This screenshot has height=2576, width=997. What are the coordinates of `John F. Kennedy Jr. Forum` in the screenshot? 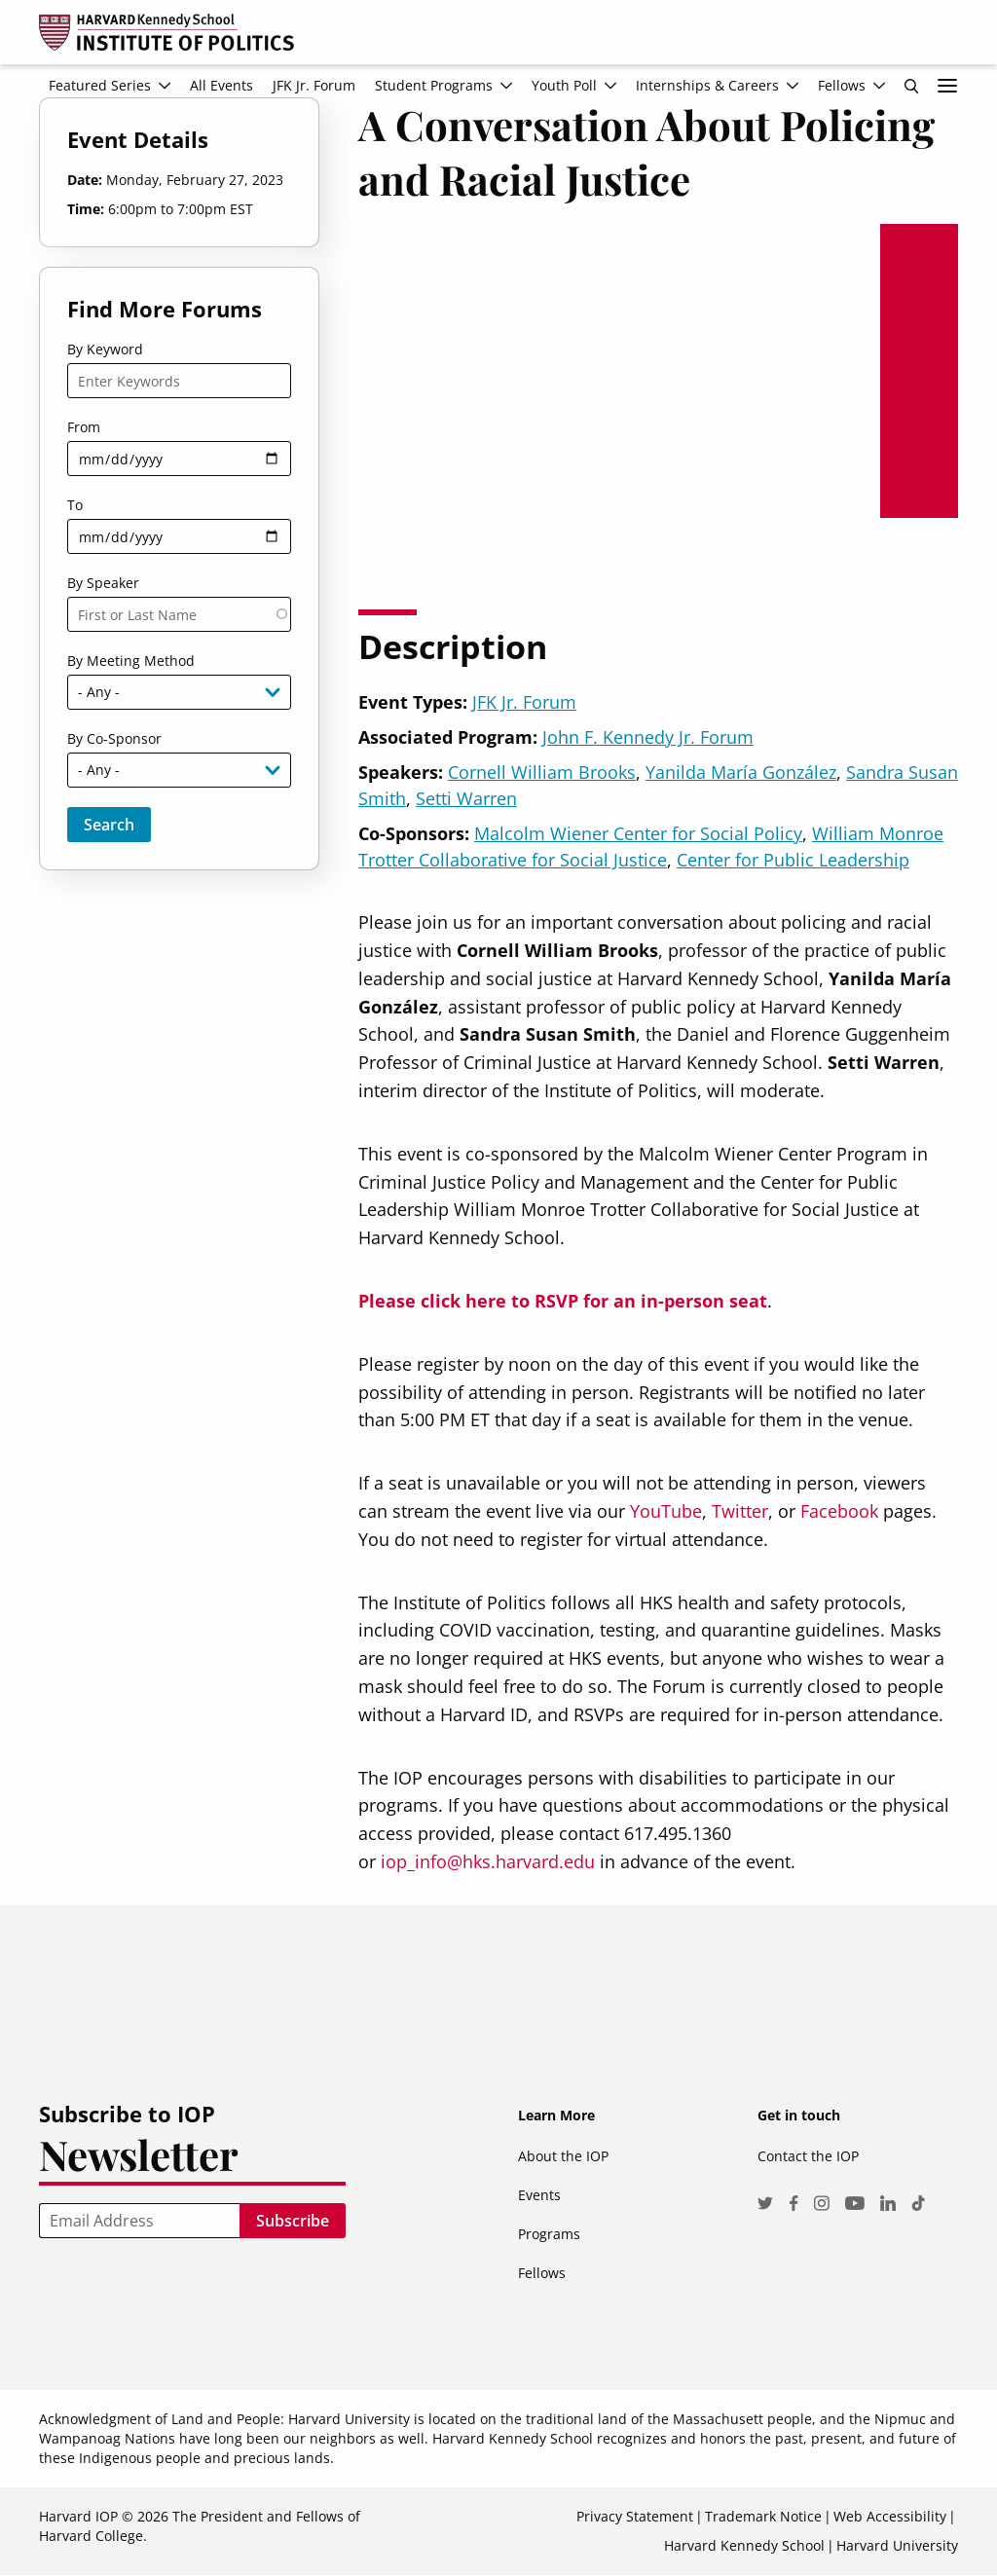 It's located at (648, 737).